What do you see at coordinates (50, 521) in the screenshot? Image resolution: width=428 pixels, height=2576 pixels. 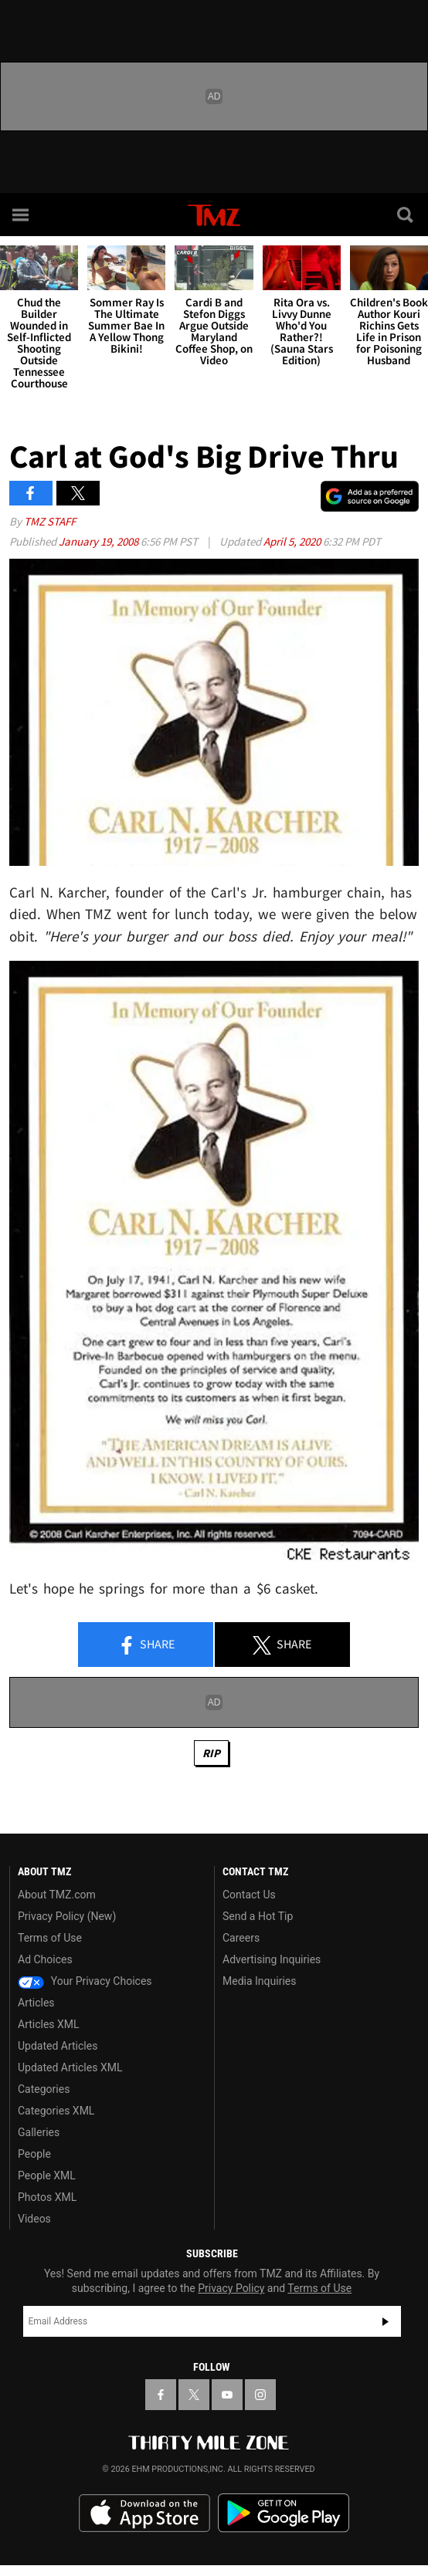 I see `TMZ Staff` at bounding box center [50, 521].